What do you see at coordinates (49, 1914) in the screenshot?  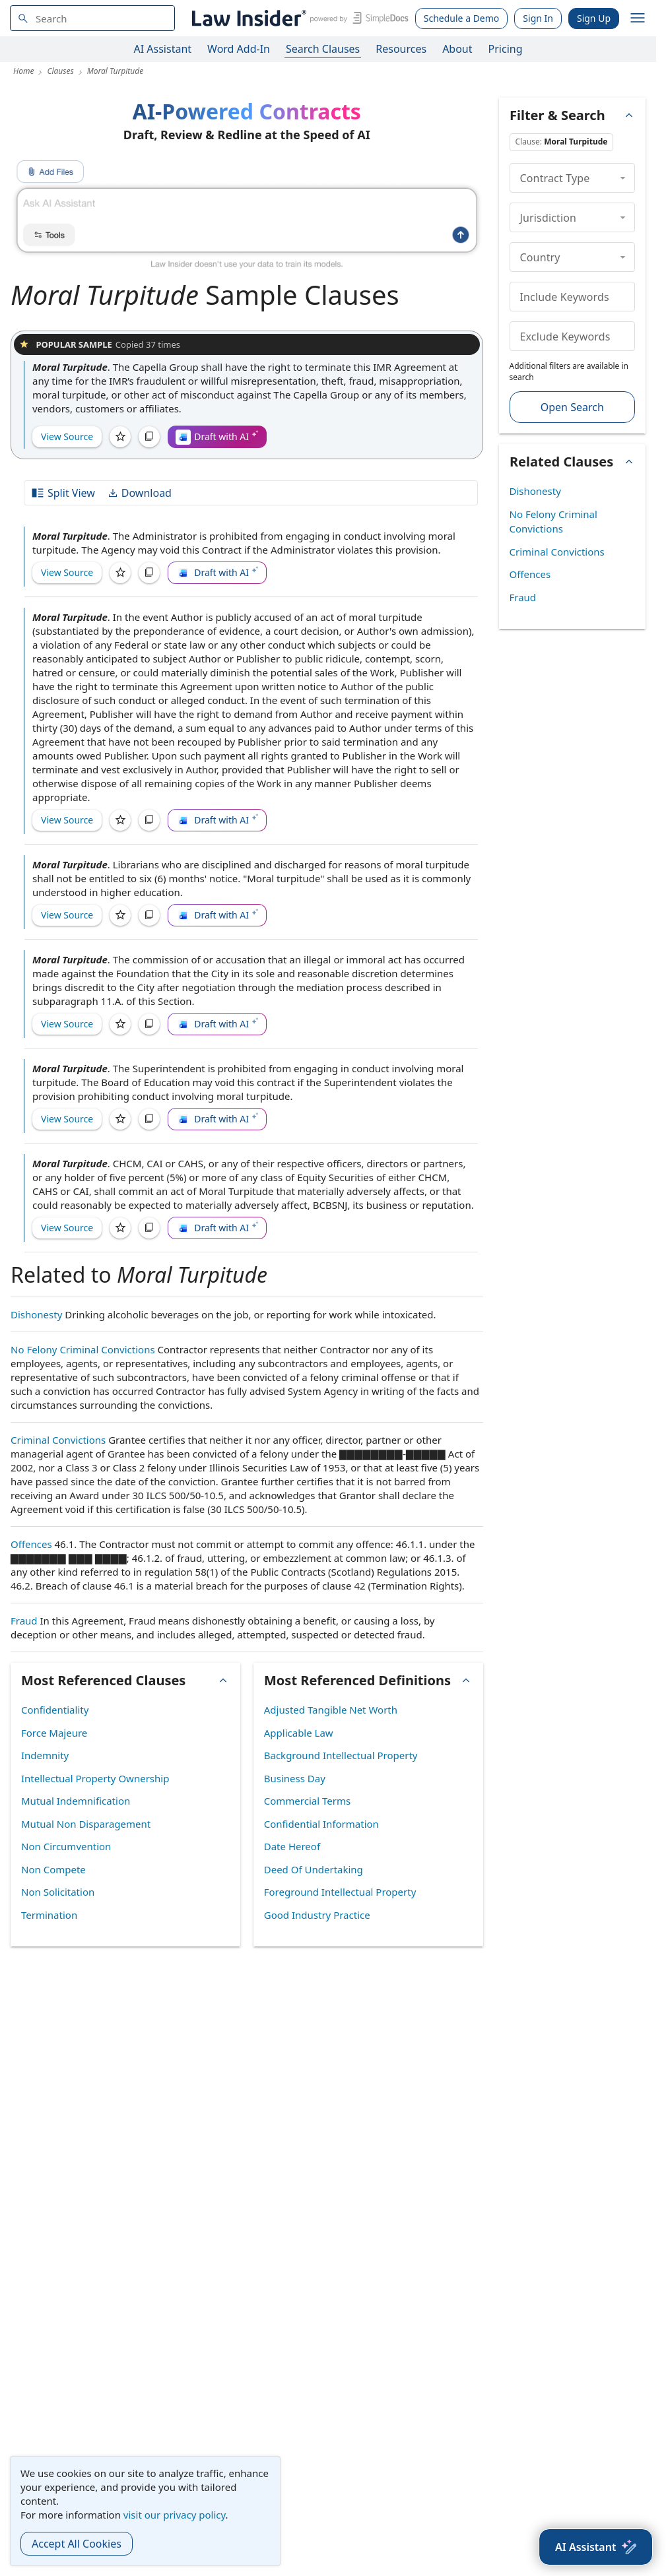 I see `Termination` at bounding box center [49, 1914].